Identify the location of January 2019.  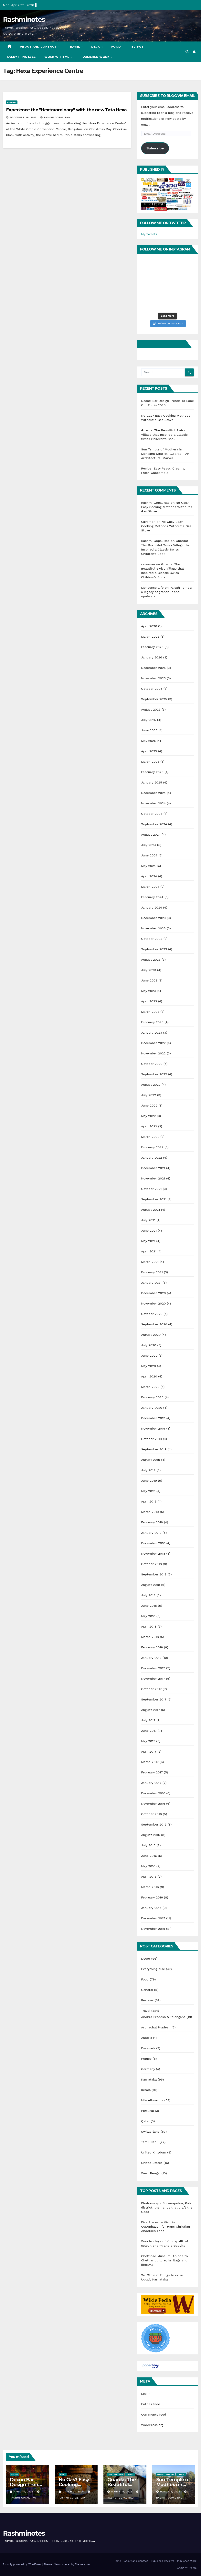
(151, 1533).